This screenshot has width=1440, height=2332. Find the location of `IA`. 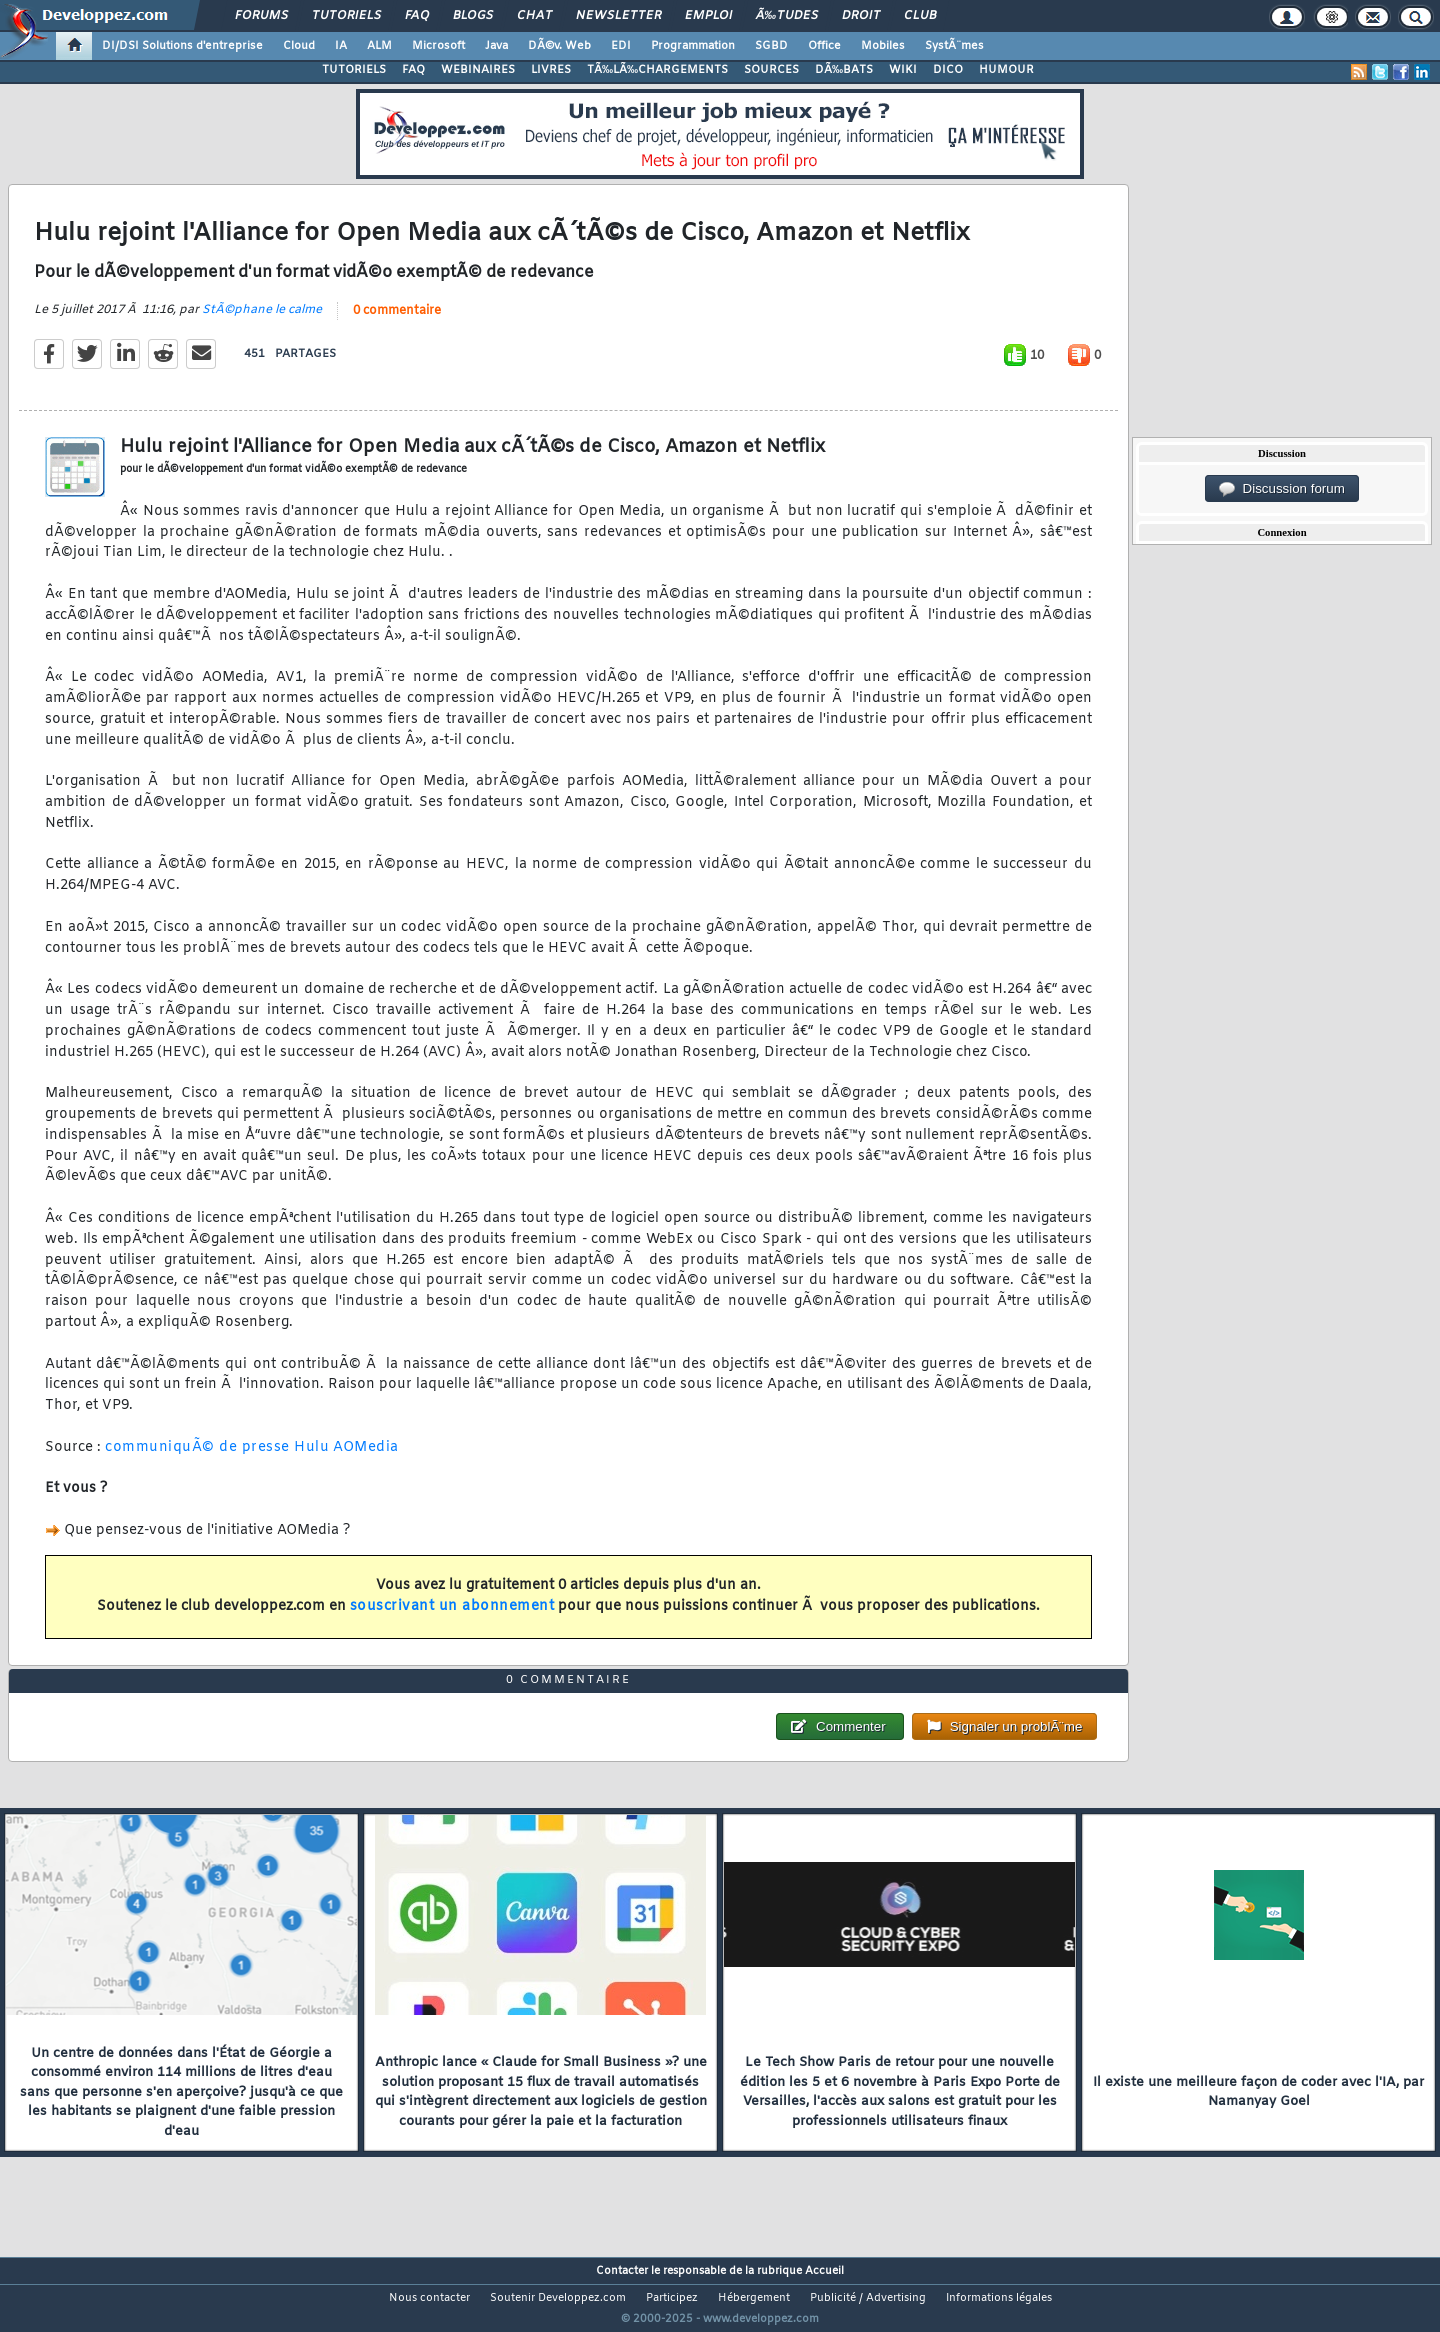

IA is located at coordinates (341, 46).